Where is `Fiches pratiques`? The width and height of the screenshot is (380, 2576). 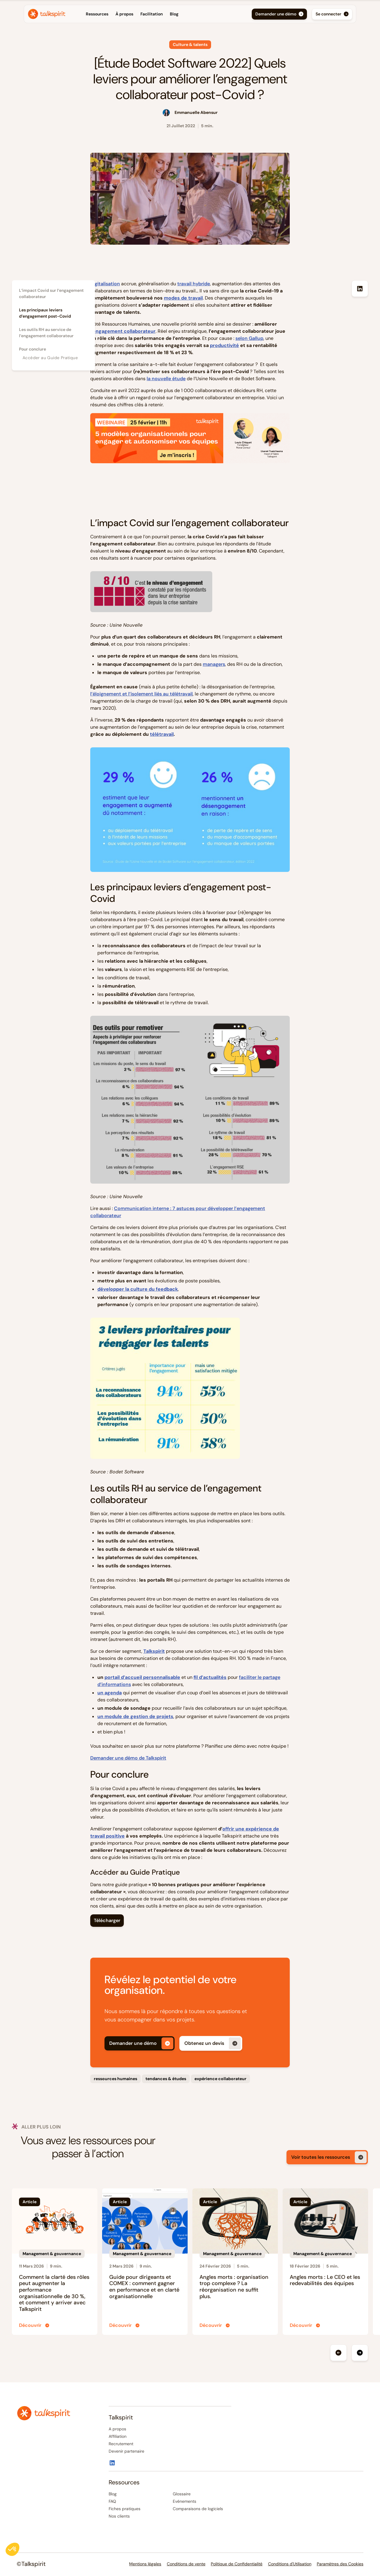 Fiches pratiques is located at coordinates (124, 2508).